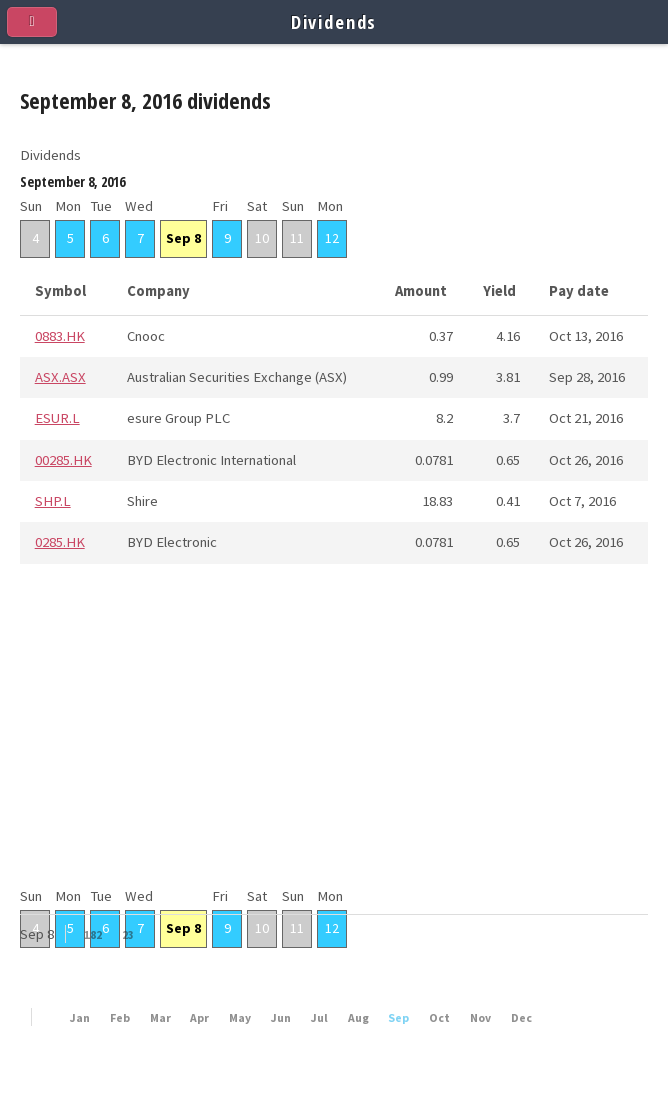  I want to click on 23, so click(128, 935).